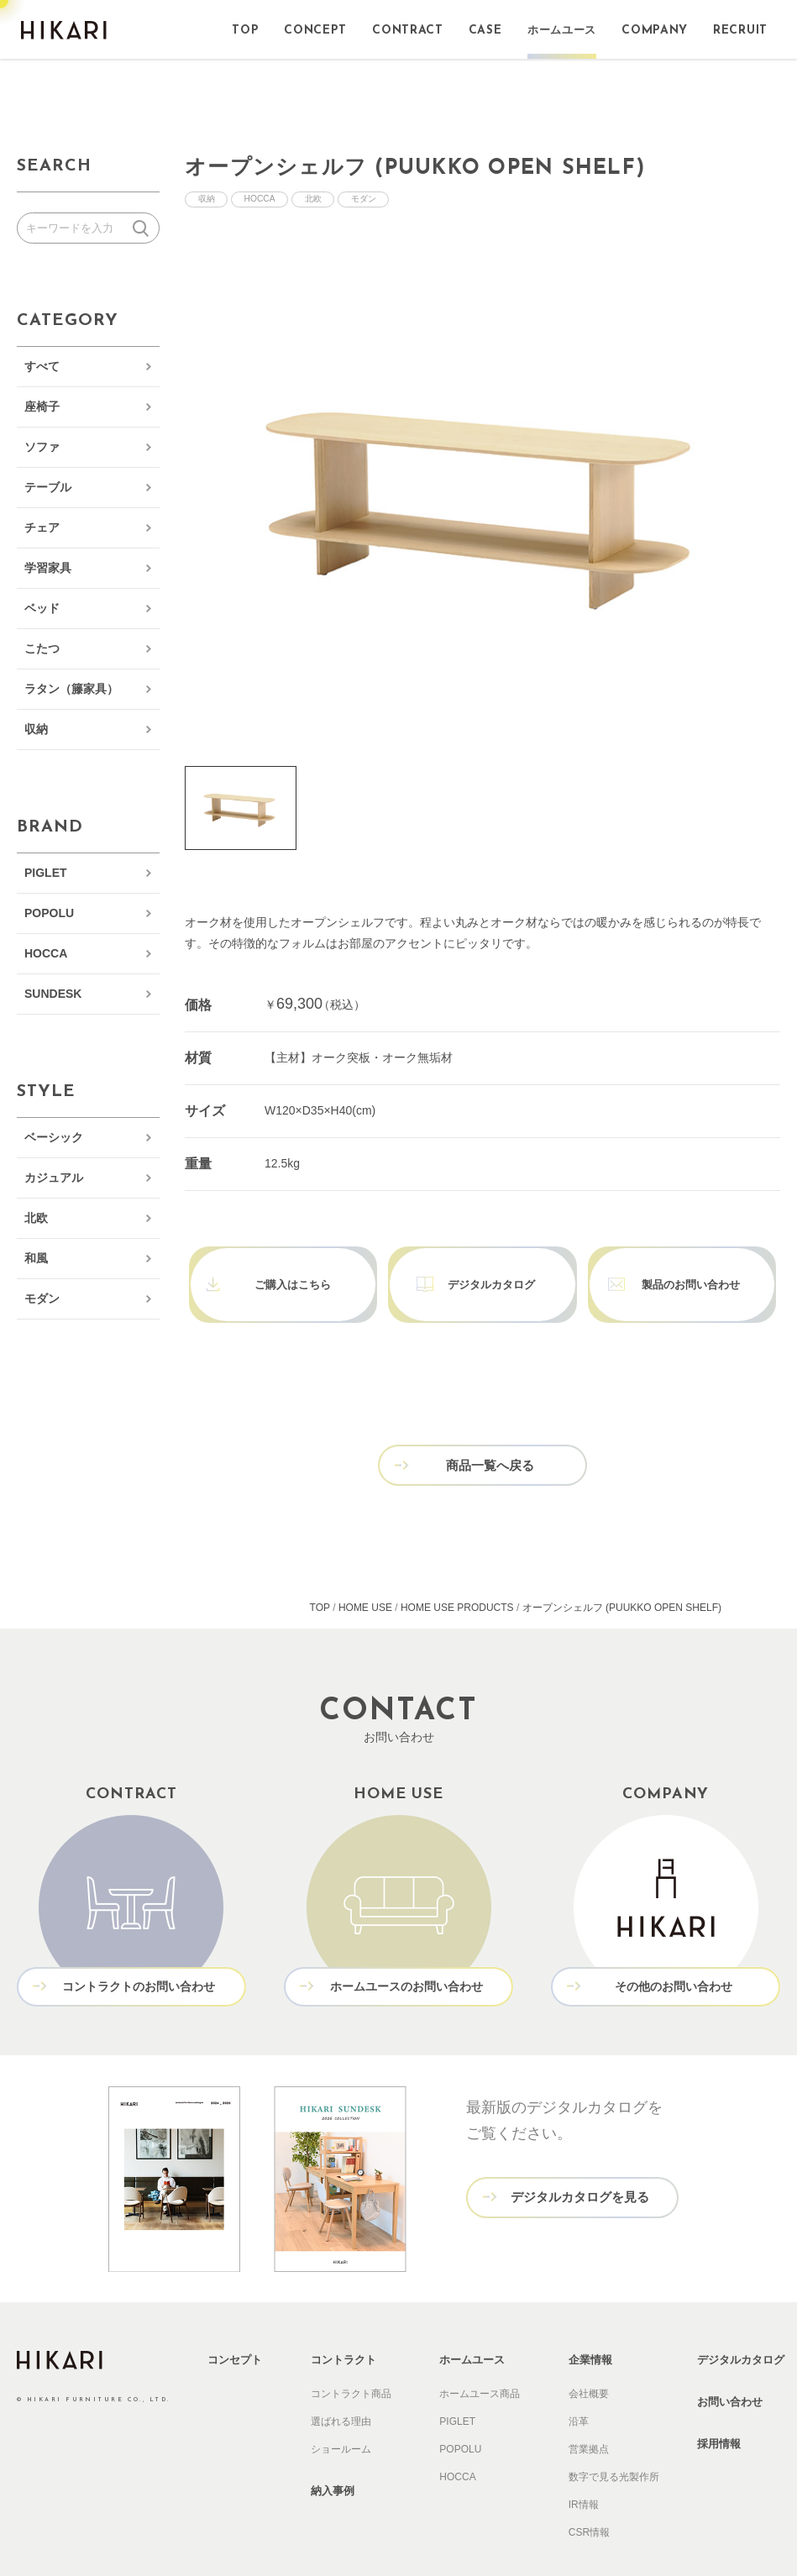 The image size is (797, 2576). What do you see at coordinates (36, 1218) in the screenshot?
I see `北欧` at bounding box center [36, 1218].